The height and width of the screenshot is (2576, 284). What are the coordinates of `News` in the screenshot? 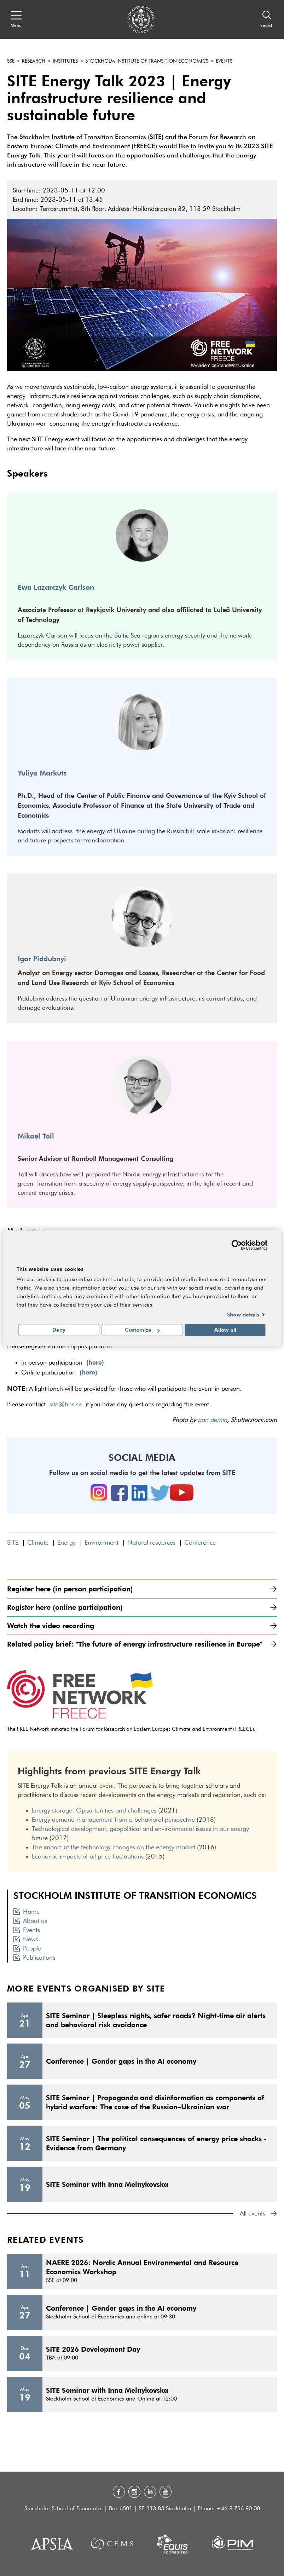 It's located at (25, 1939).